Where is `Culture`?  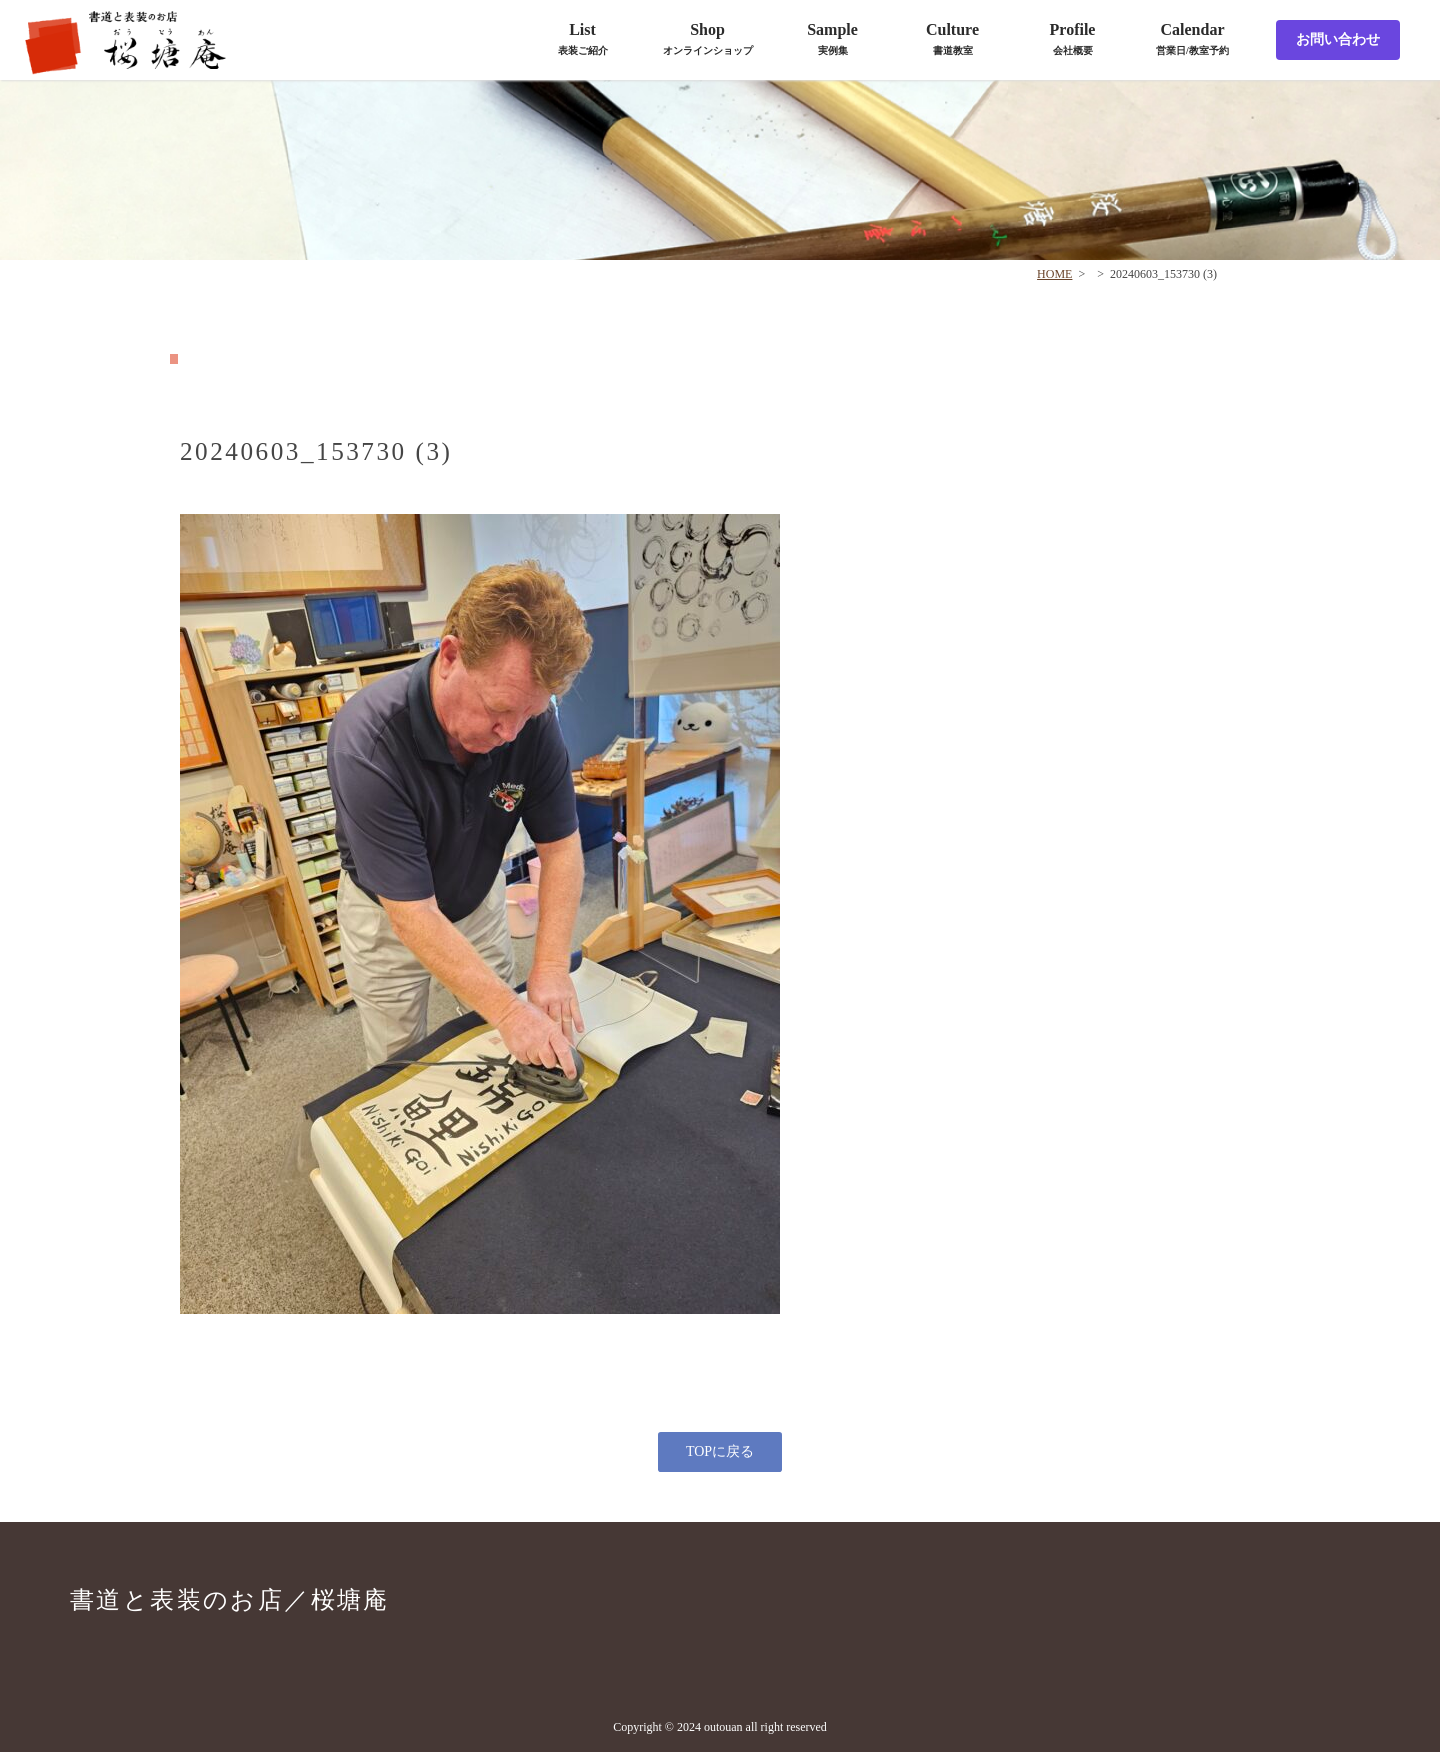 Culture is located at coordinates (952, 38).